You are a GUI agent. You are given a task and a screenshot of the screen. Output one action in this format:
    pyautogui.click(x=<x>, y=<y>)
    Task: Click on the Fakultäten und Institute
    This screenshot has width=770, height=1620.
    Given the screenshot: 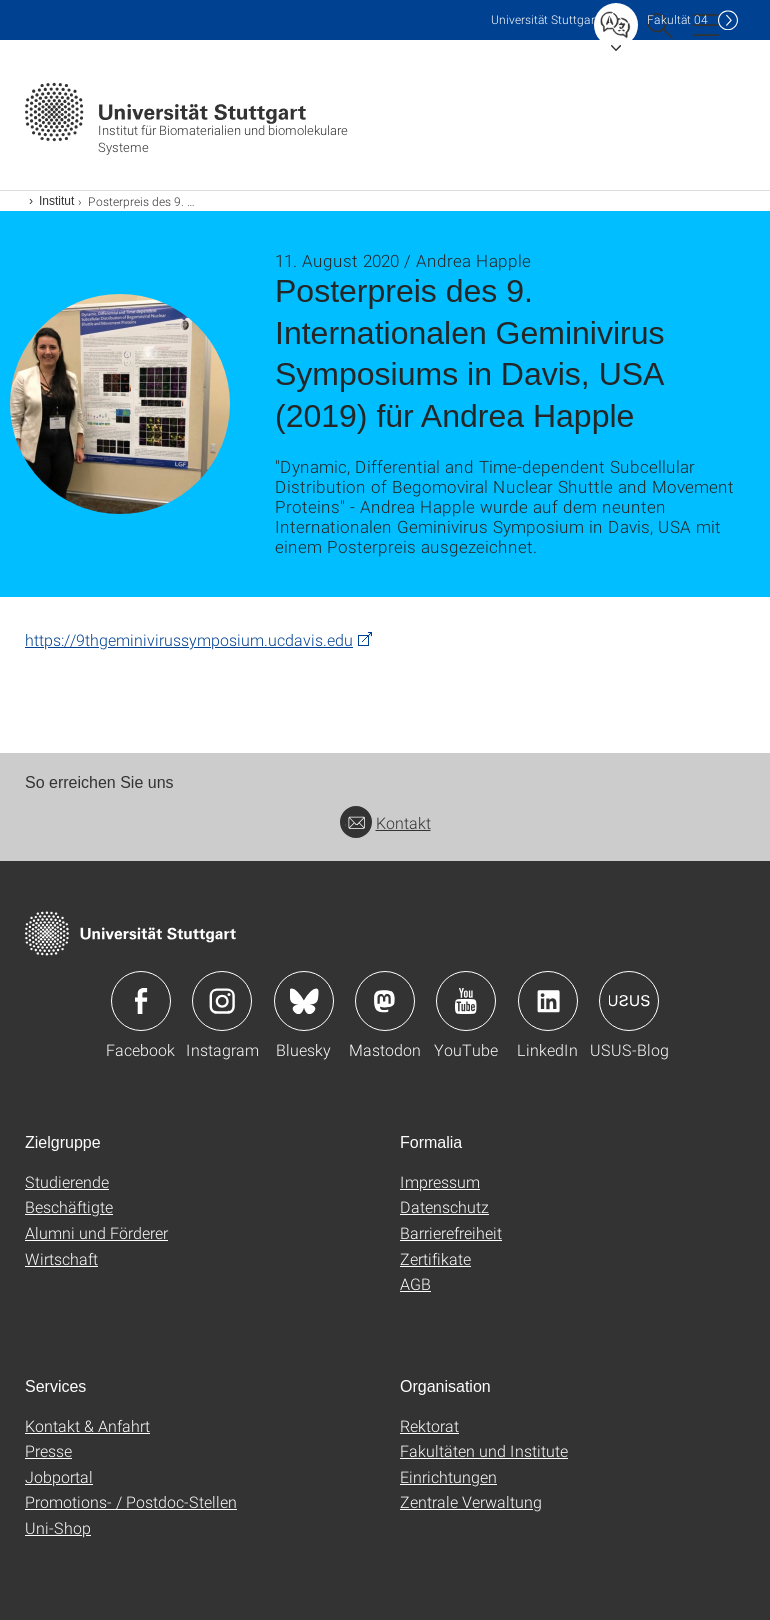 What is the action you would take?
    pyautogui.click(x=484, y=1450)
    